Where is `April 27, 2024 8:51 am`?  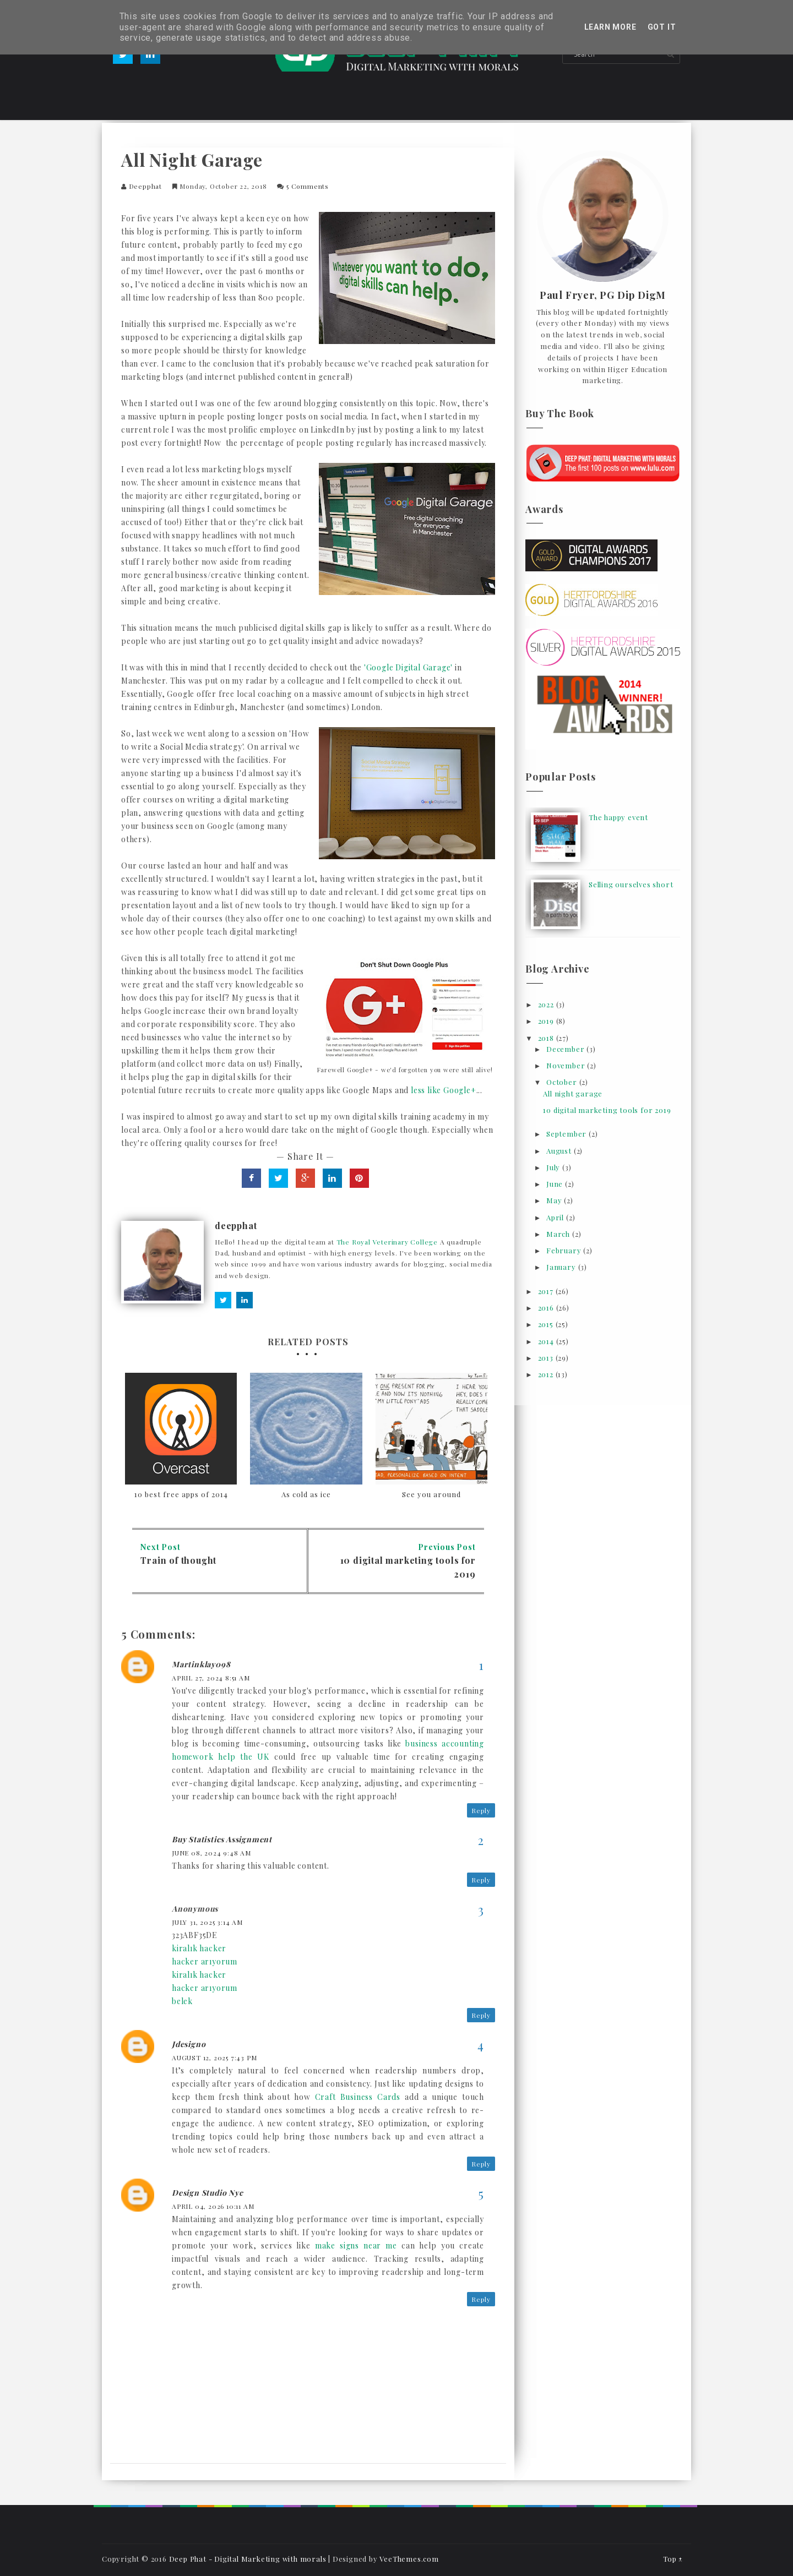
April 27, 2024 8:51 am is located at coordinates (211, 1677).